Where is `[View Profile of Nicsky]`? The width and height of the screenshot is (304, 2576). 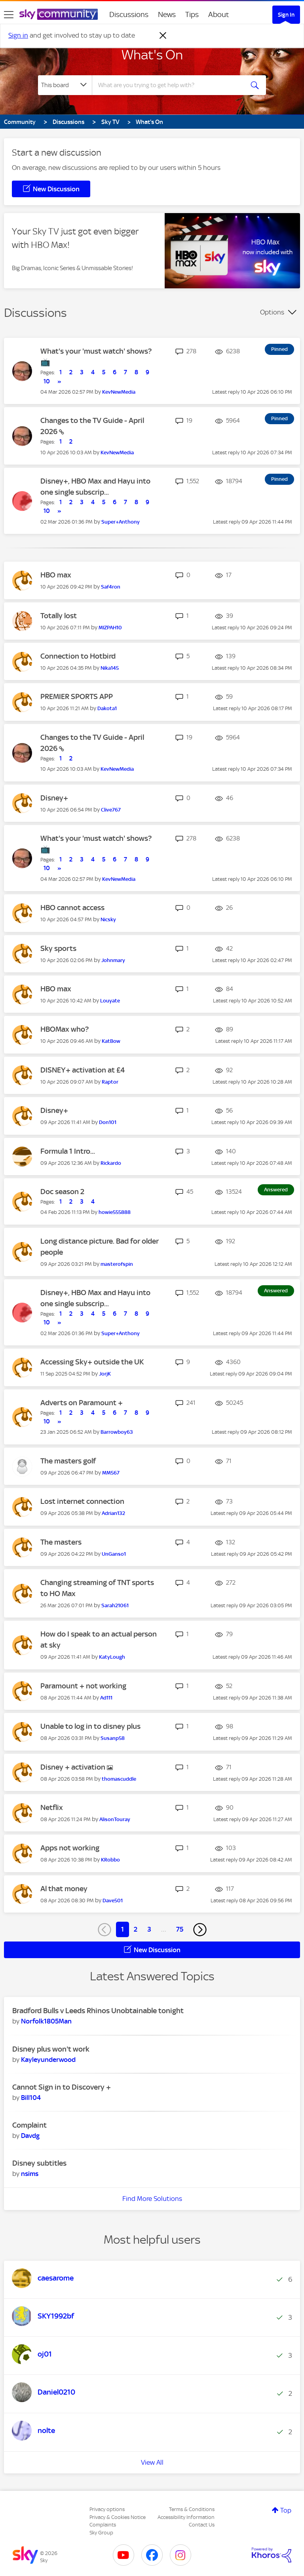
[View Profile of Nicsky] is located at coordinates (108, 919).